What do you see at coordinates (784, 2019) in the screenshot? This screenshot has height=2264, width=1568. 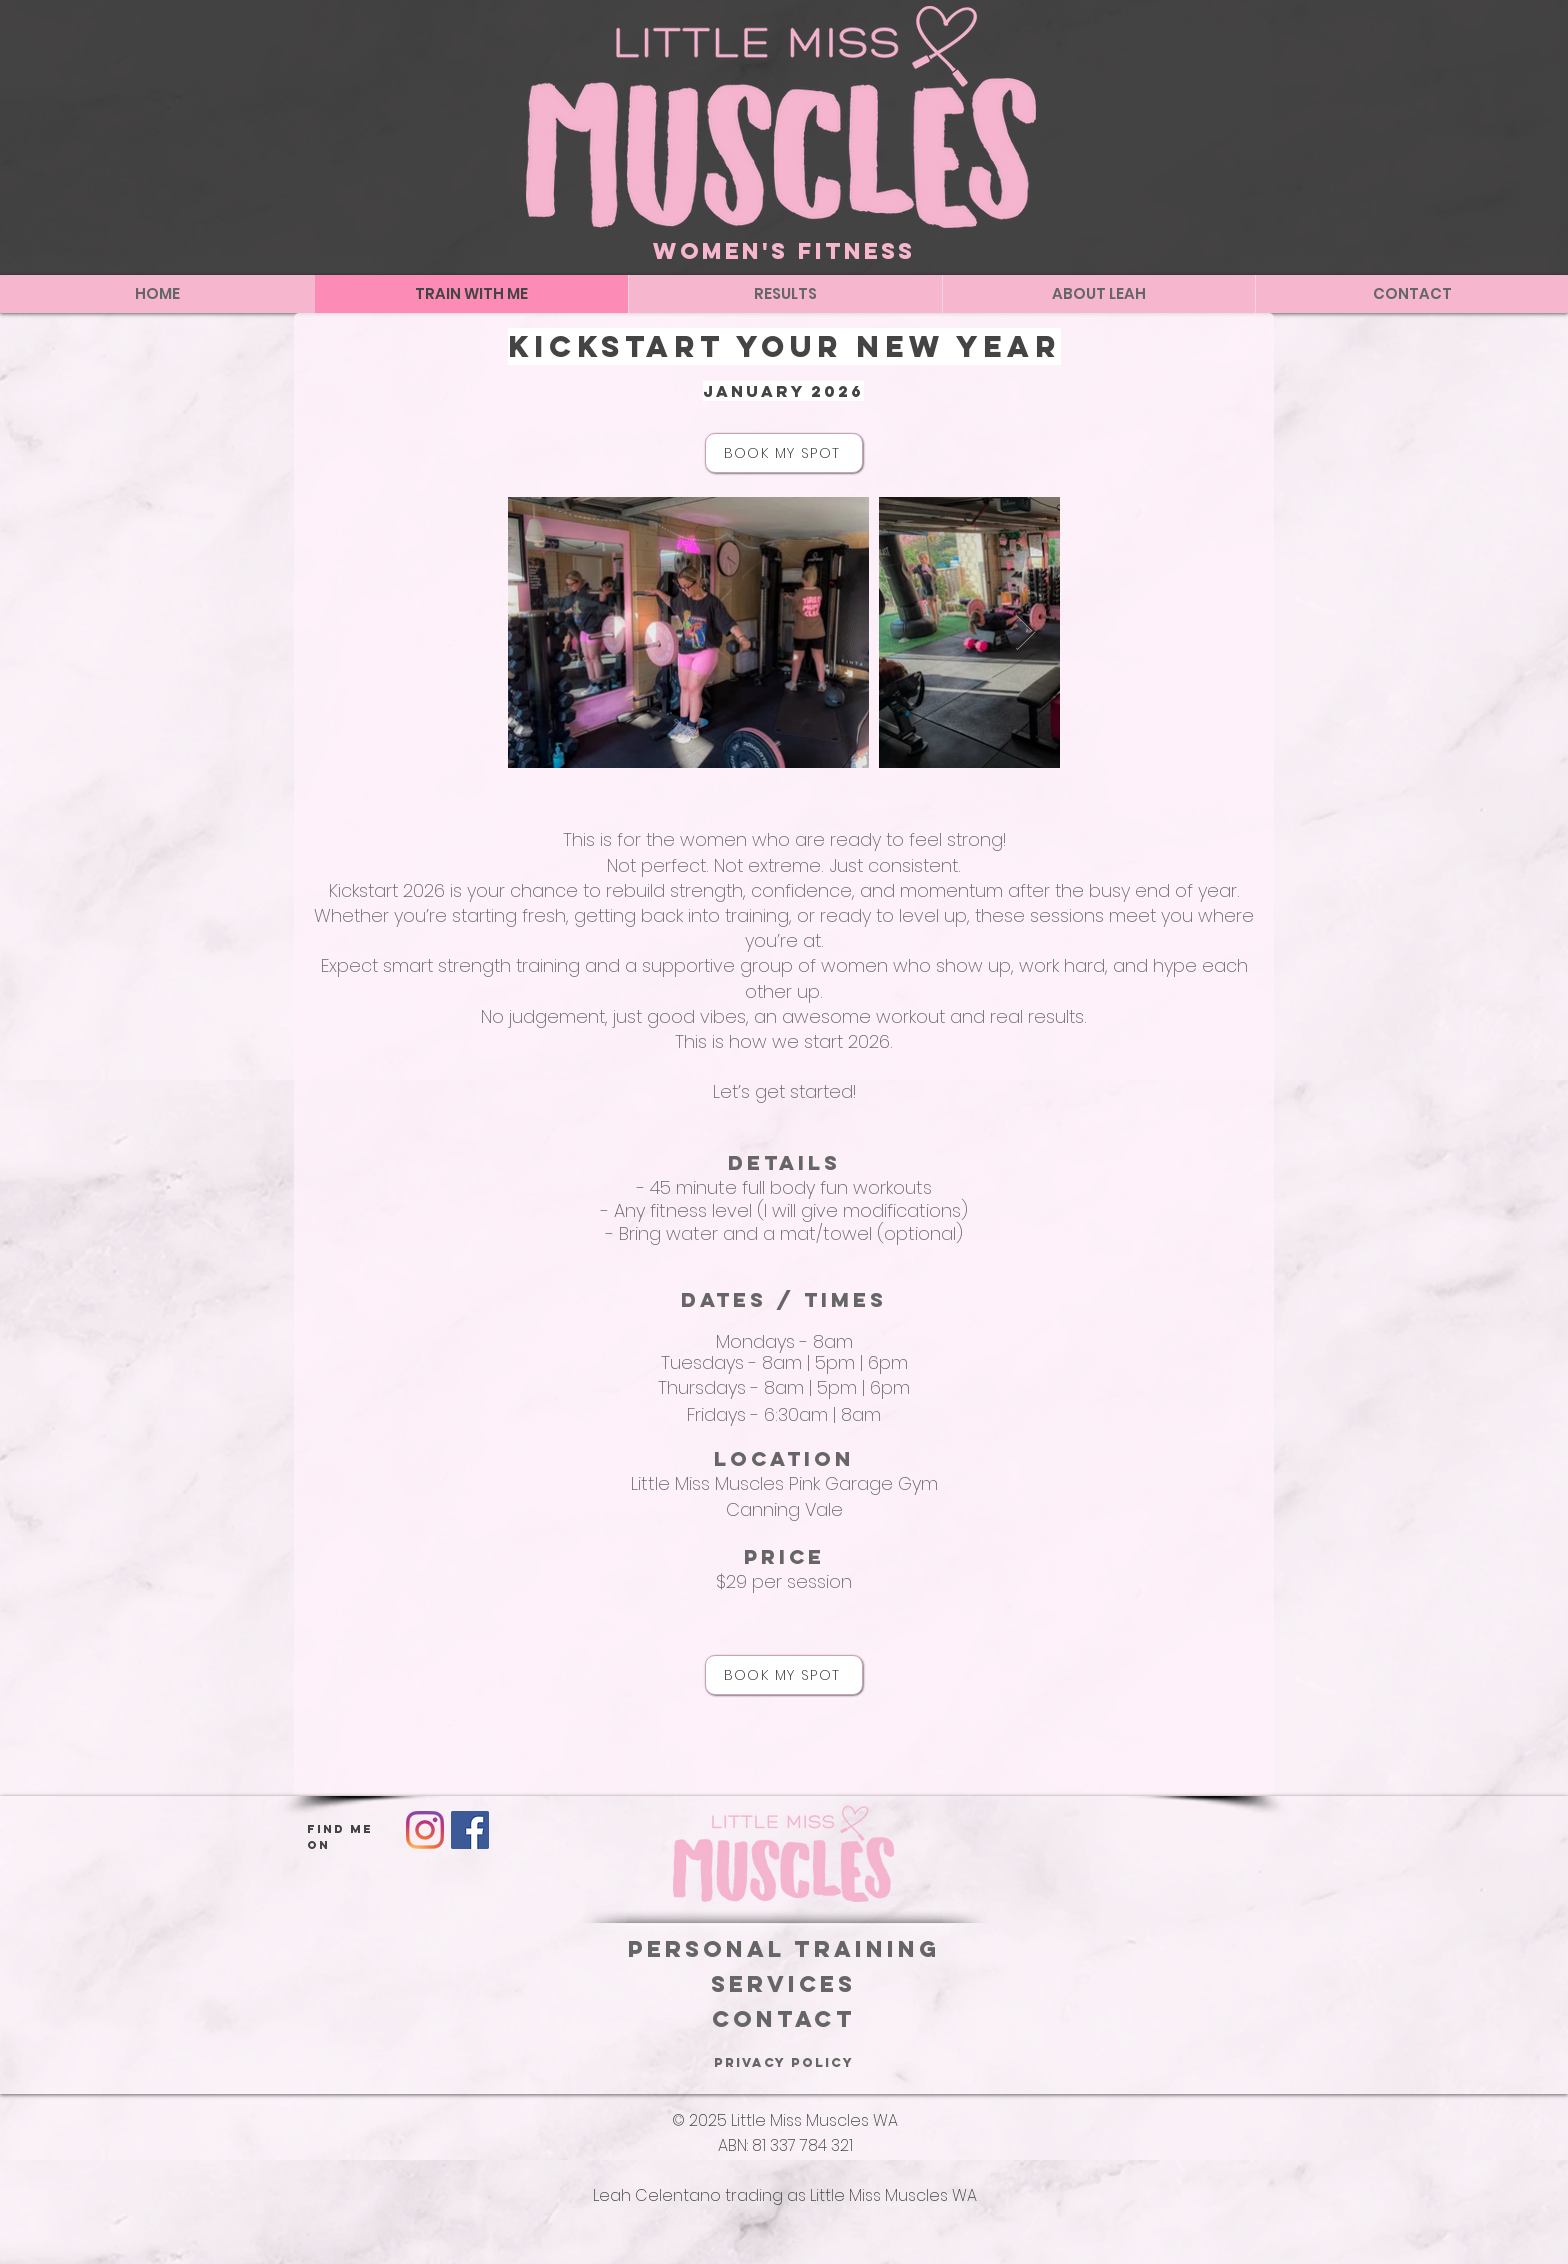 I see `Contact` at bounding box center [784, 2019].